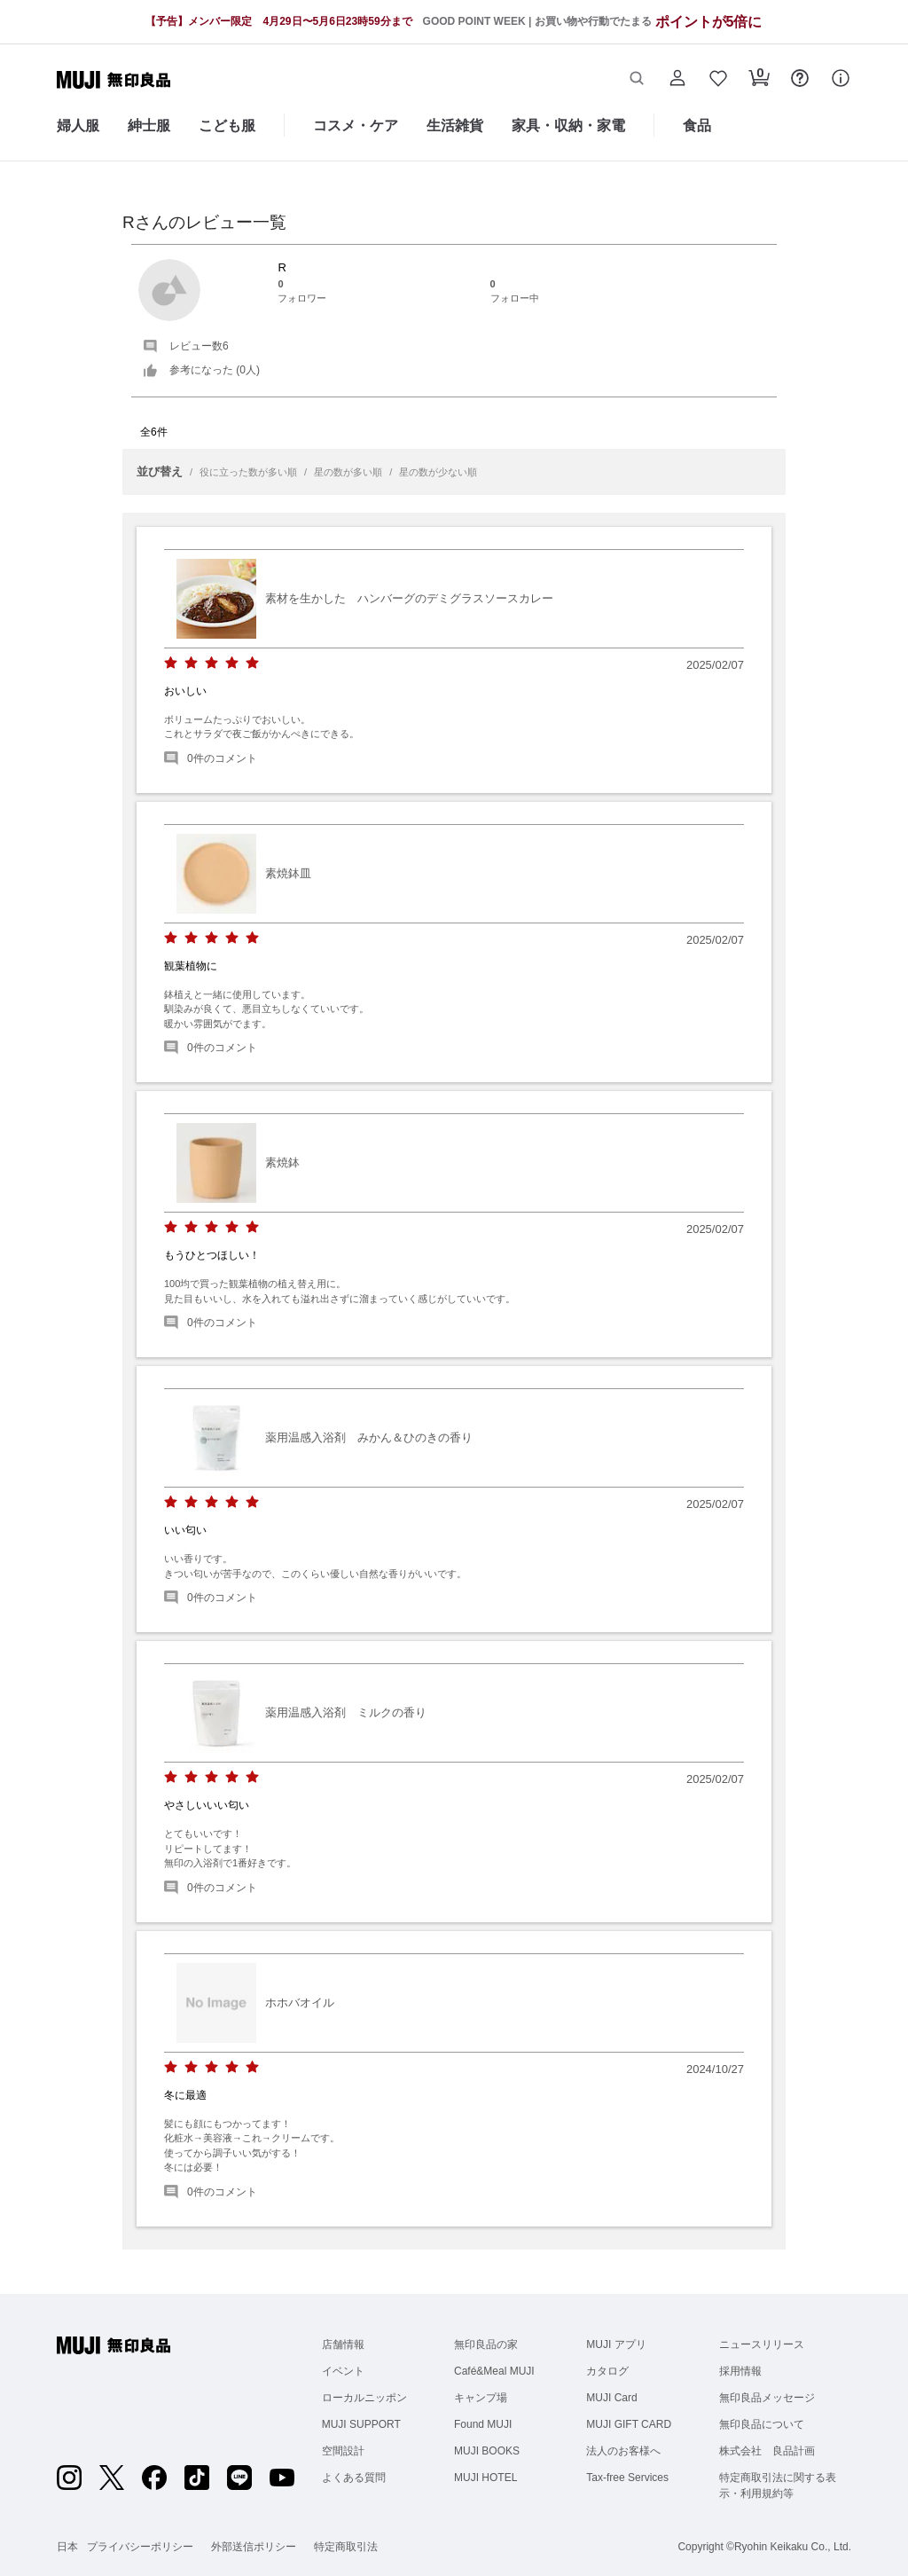 The image size is (908, 2576). I want to click on 生活雑貨 [生活雑貨のカテゴリーメニューを開く], so click(455, 125).